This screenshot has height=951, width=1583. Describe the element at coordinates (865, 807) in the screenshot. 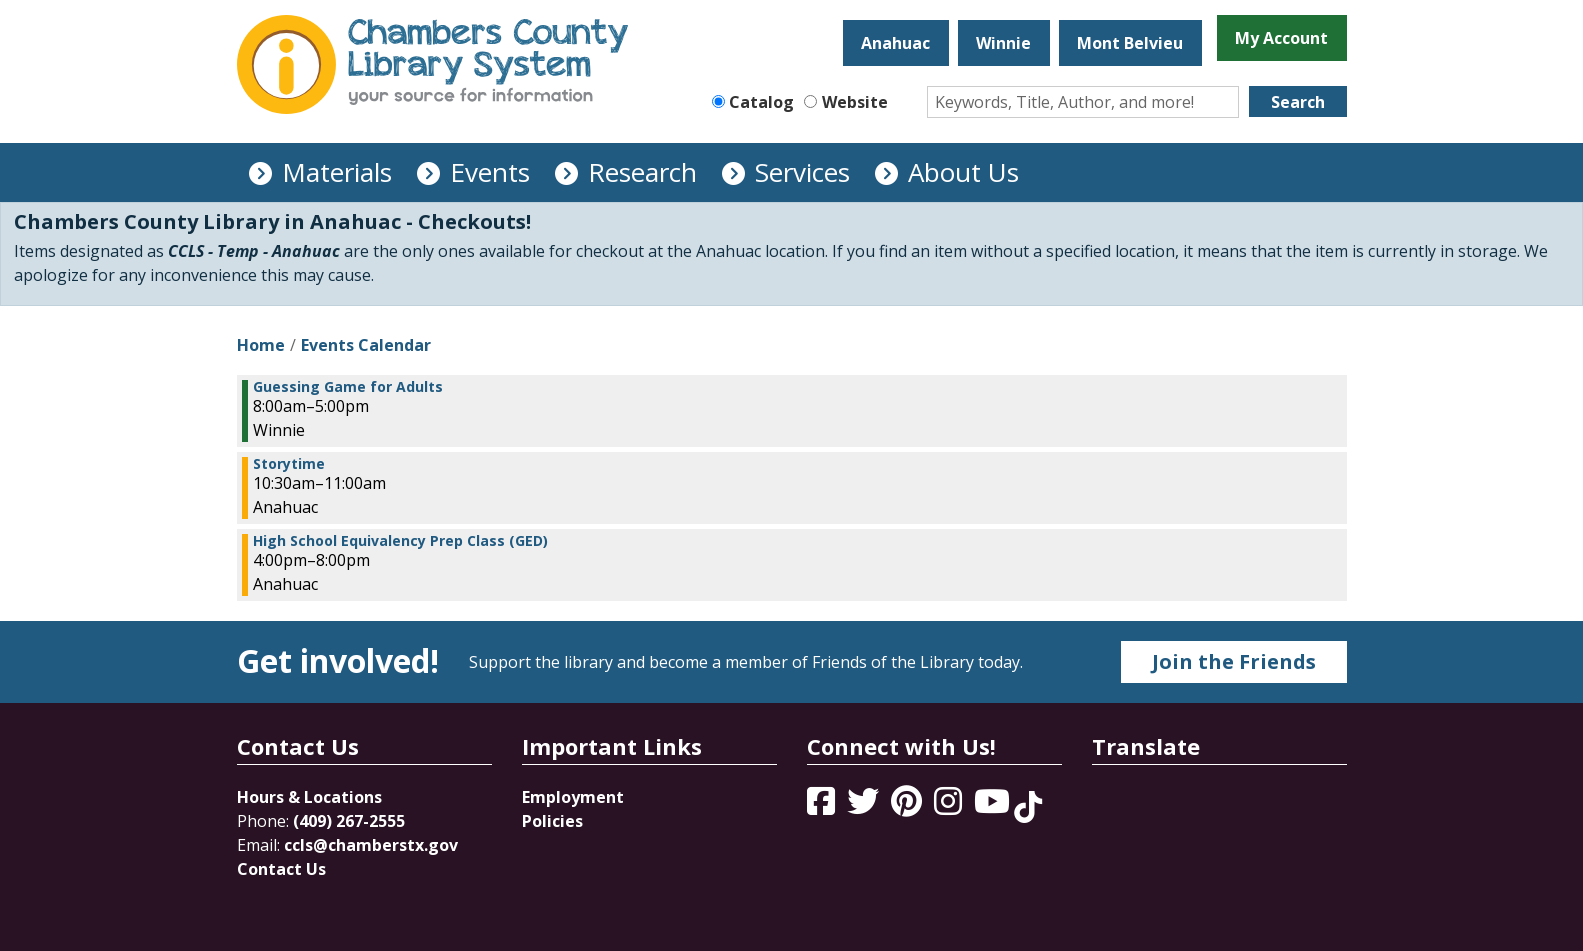

I see `[View Chambers County Library System on Twitter]` at that location.